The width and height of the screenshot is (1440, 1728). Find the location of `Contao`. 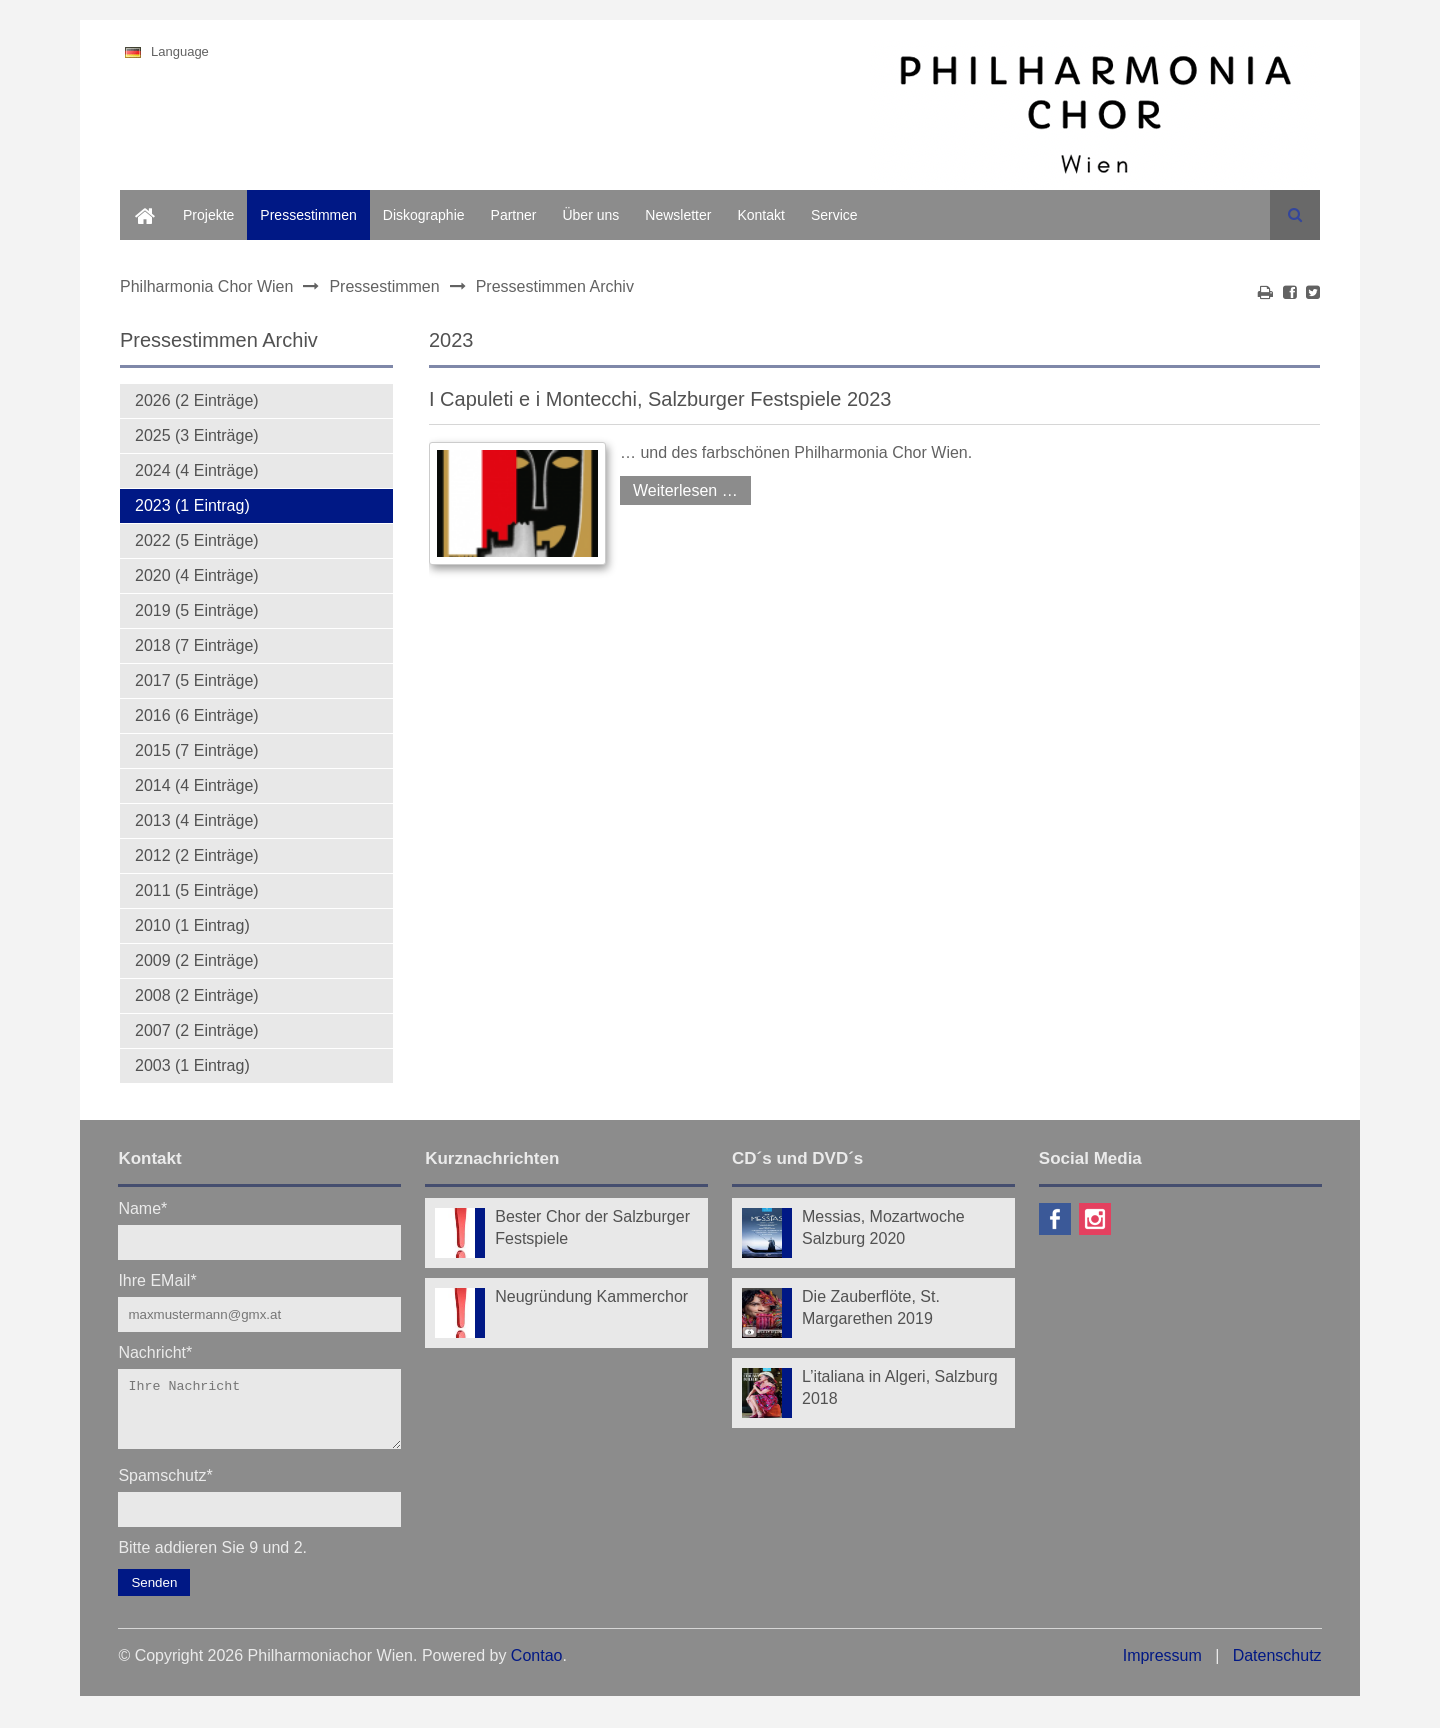

Contao is located at coordinates (537, 1667).